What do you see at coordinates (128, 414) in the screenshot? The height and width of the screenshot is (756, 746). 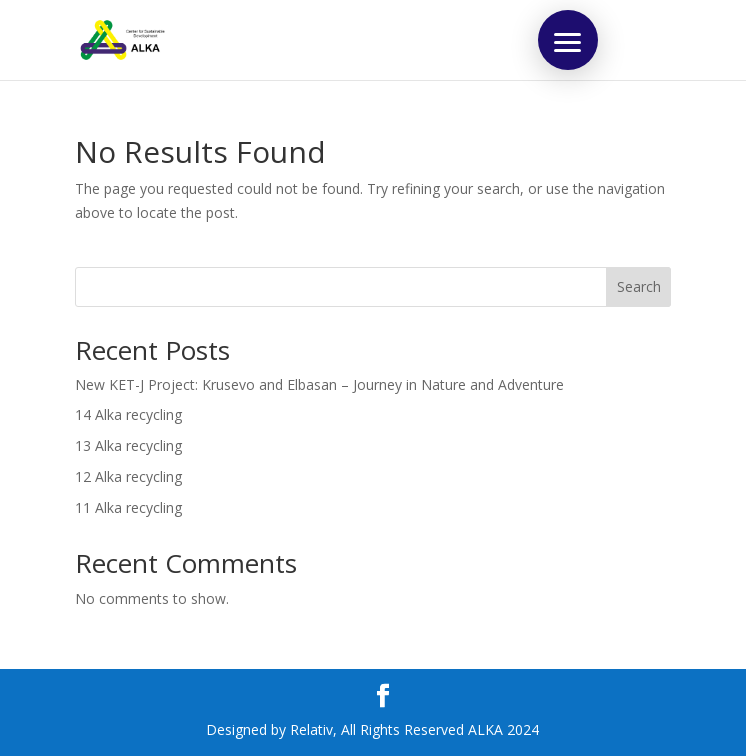 I see `14 Alka recycling` at bounding box center [128, 414].